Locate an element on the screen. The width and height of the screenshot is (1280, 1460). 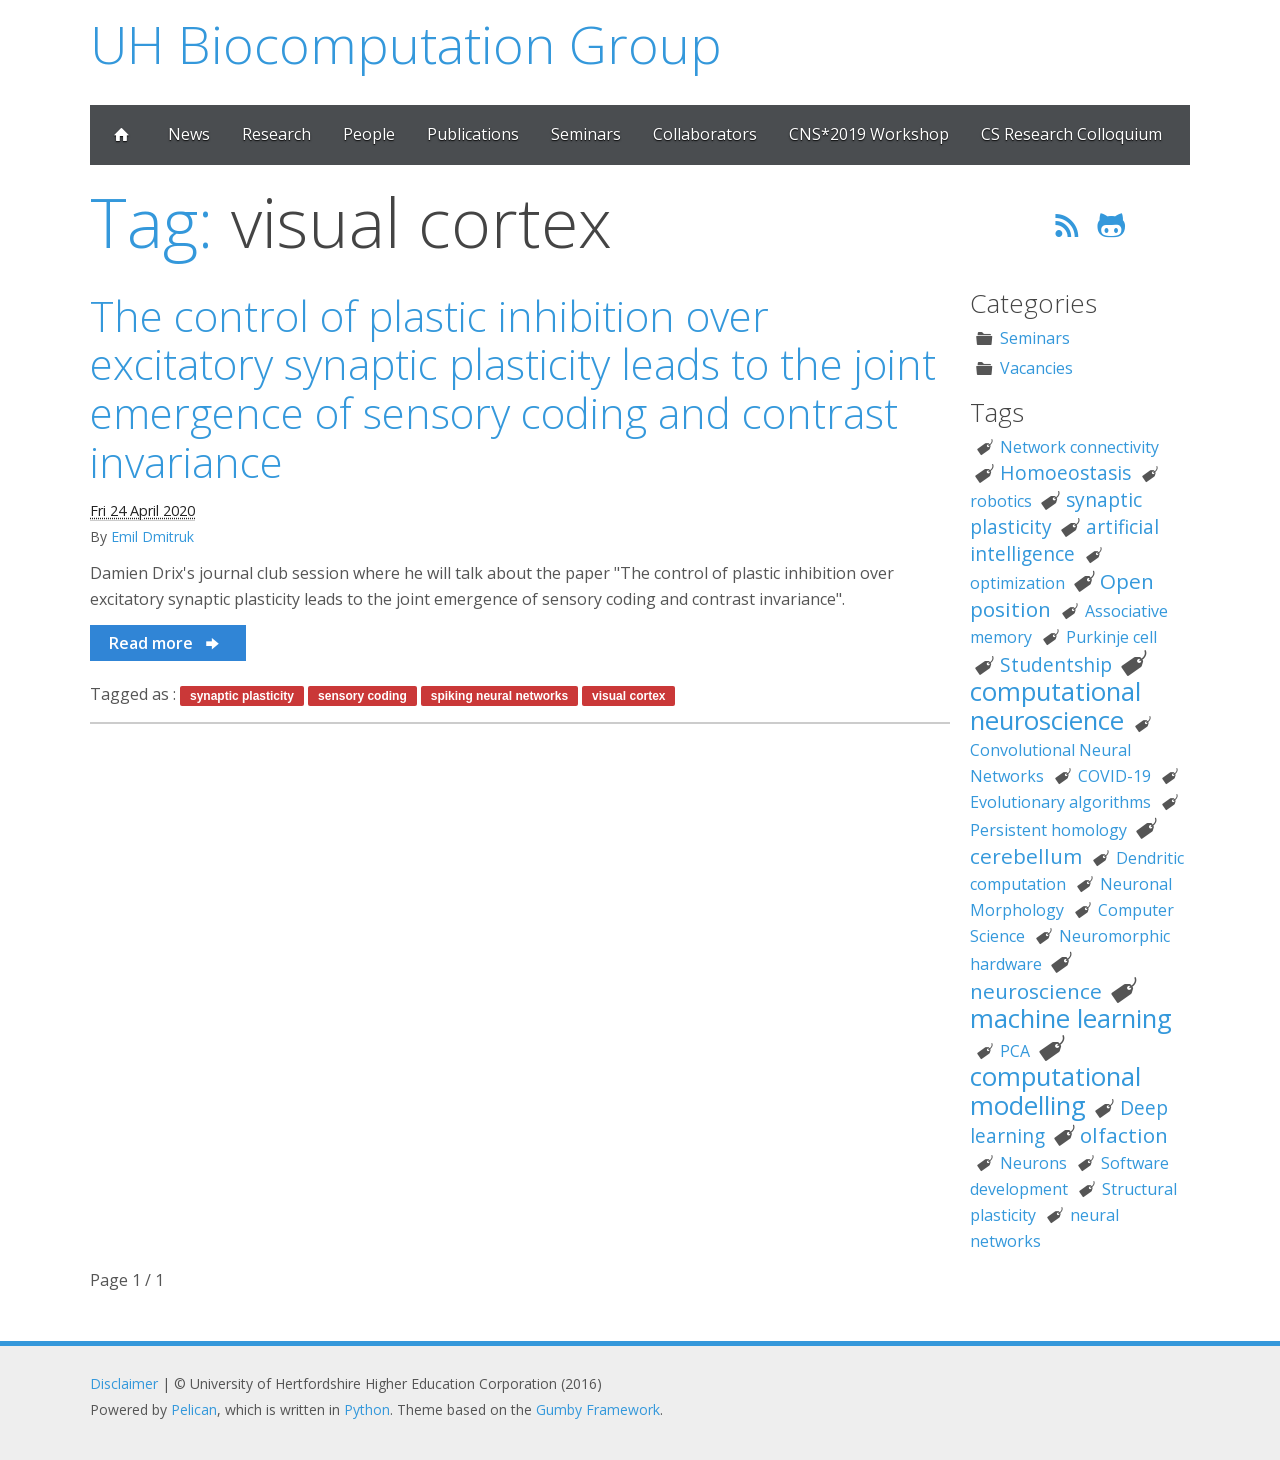
Persistent homology is located at coordinates (1048, 830).